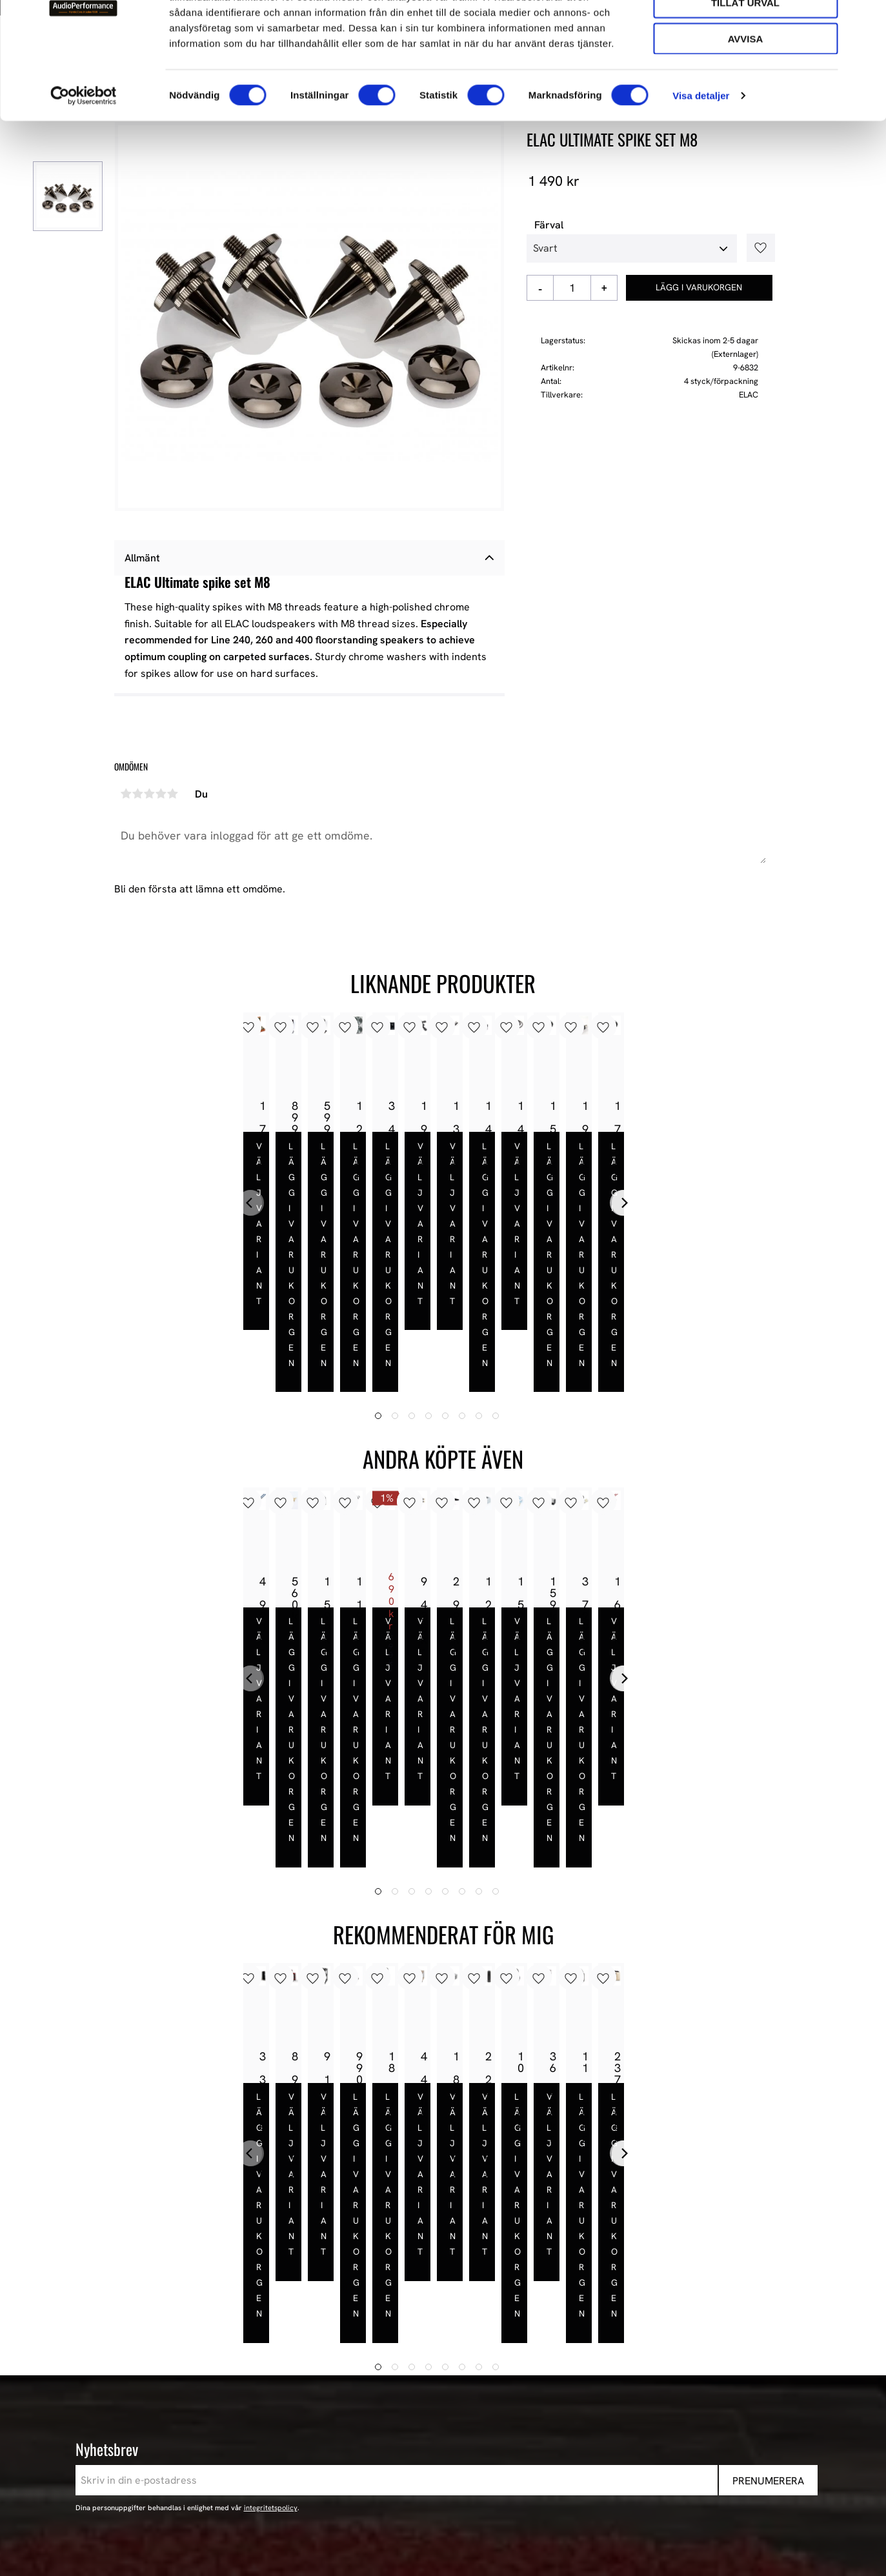 This screenshot has height=2576, width=886. What do you see at coordinates (616, 2422) in the screenshot?
I see `Hemmabio [menuitem]` at bounding box center [616, 2422].